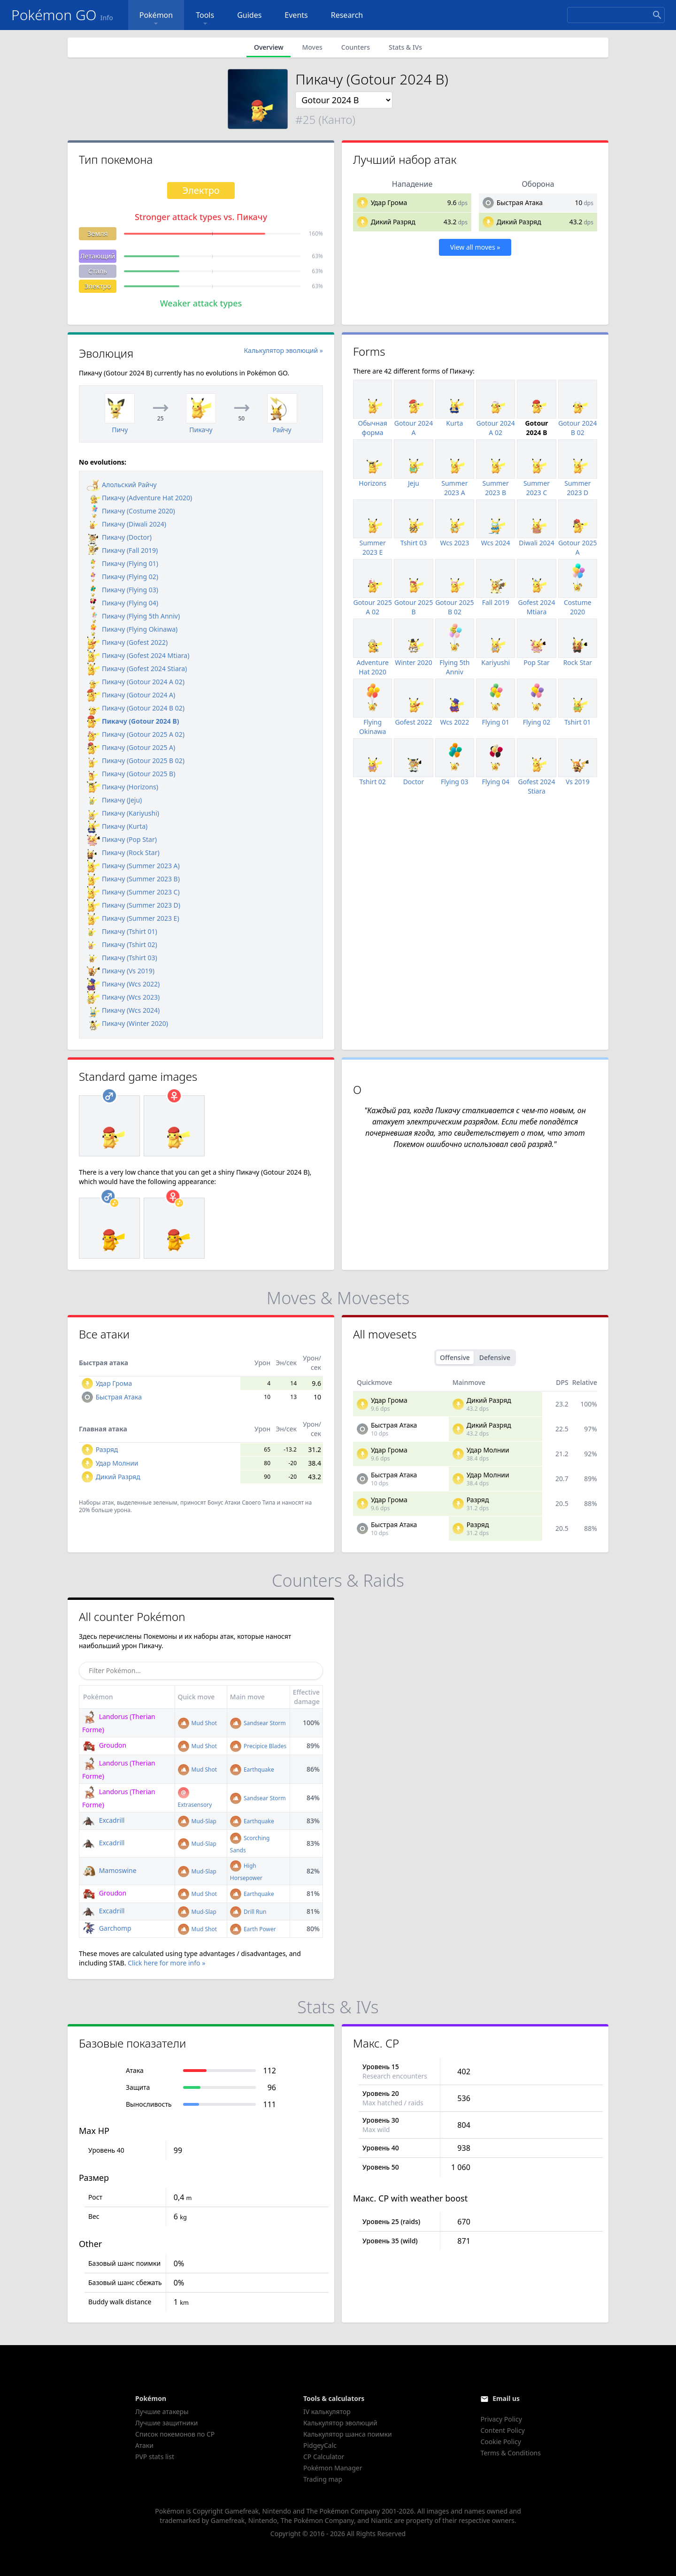 Image resolution: width=676 pixels, height=2576 pixels. What do you see at coordinates (166, 1962) in the screenshot?
I see `Click here for more info »` at bounding box center [166, 1962].